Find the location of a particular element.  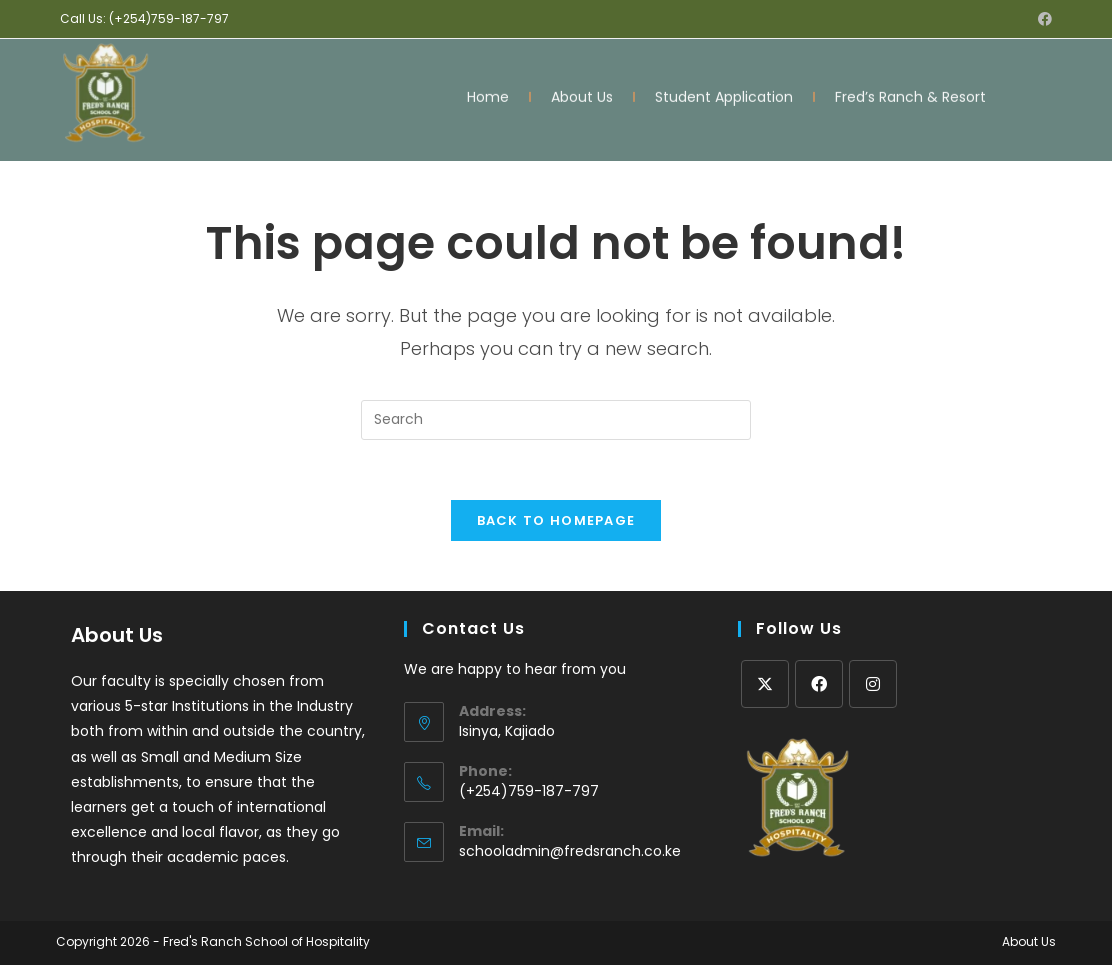

[Facebook] is located at coordinates (819, 684).